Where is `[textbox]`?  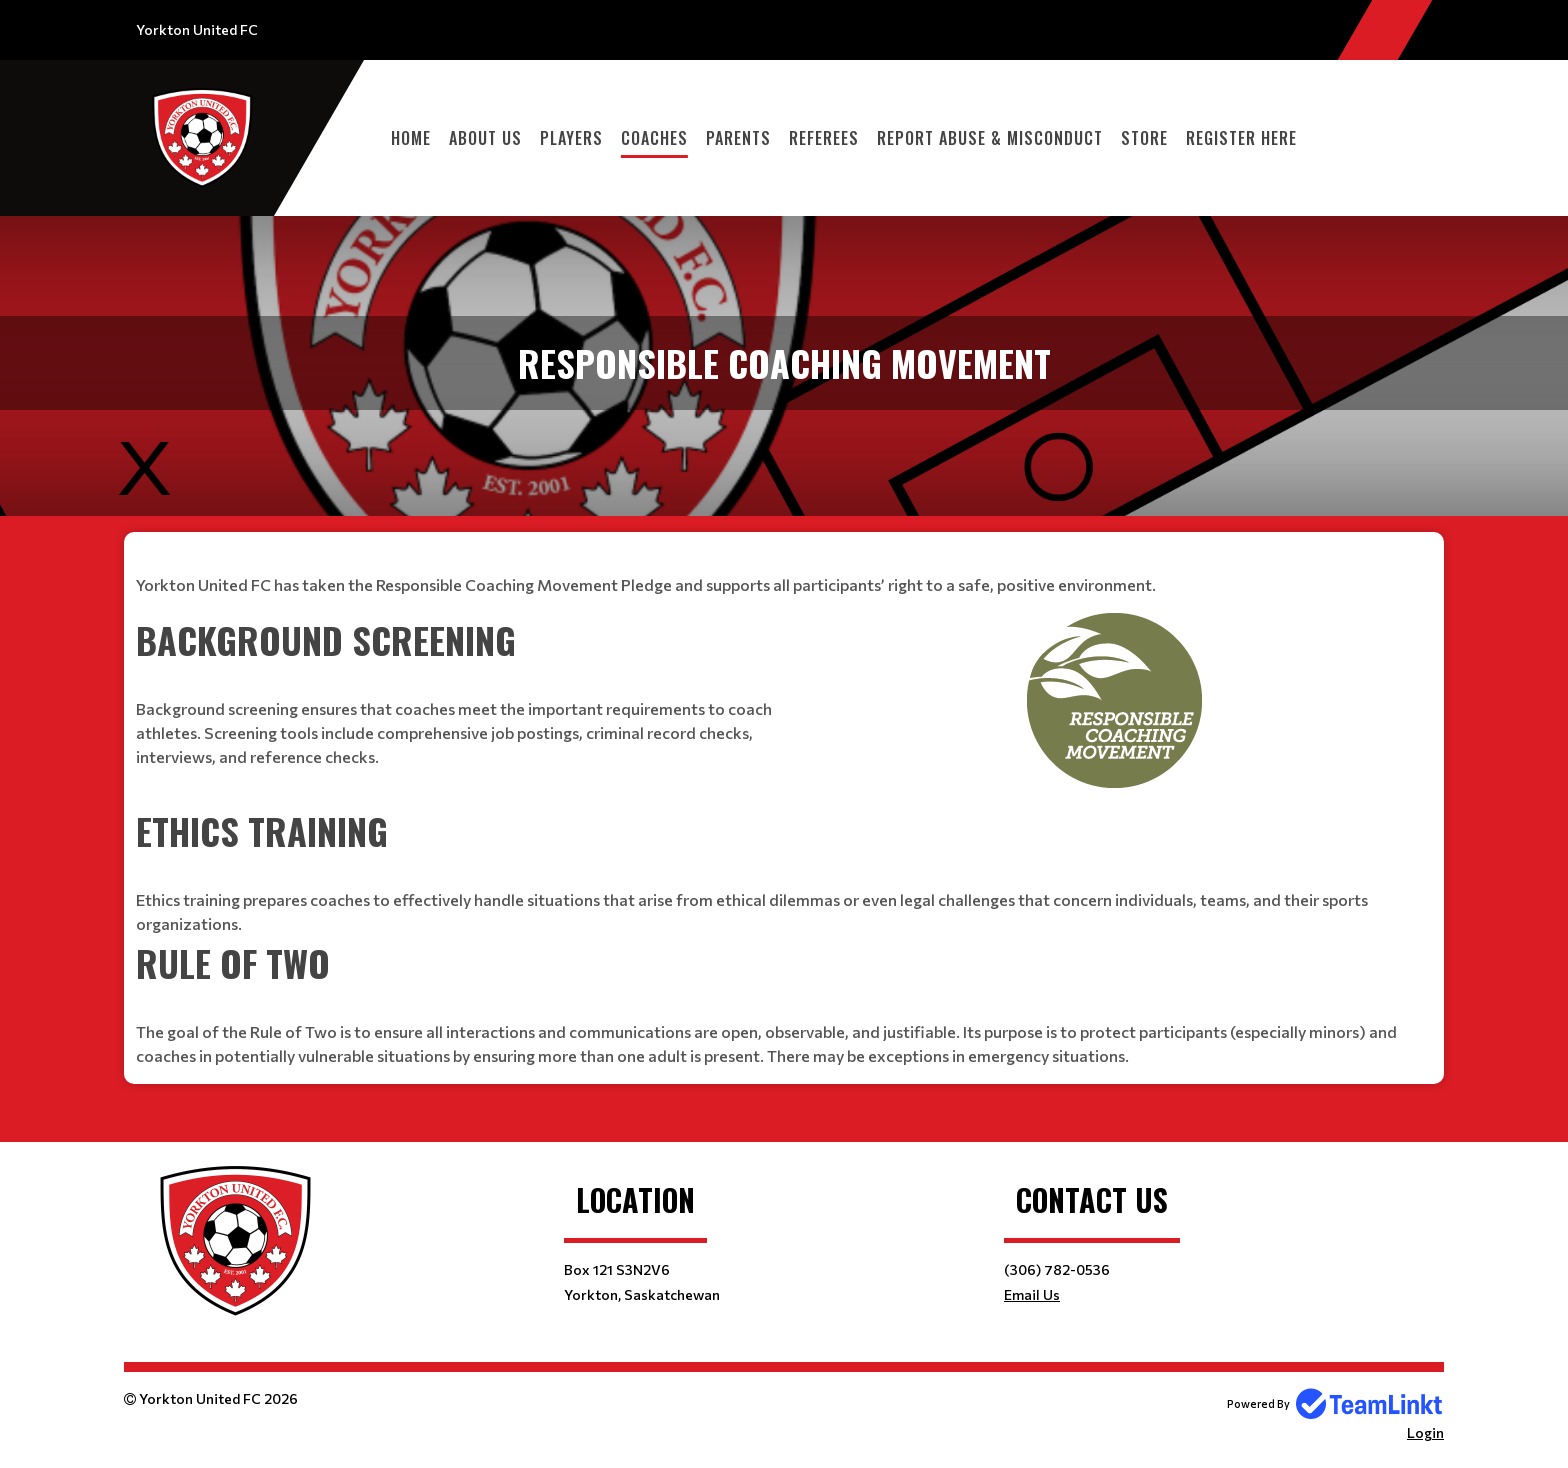
[textbox] is located at coordinates (784, 573).